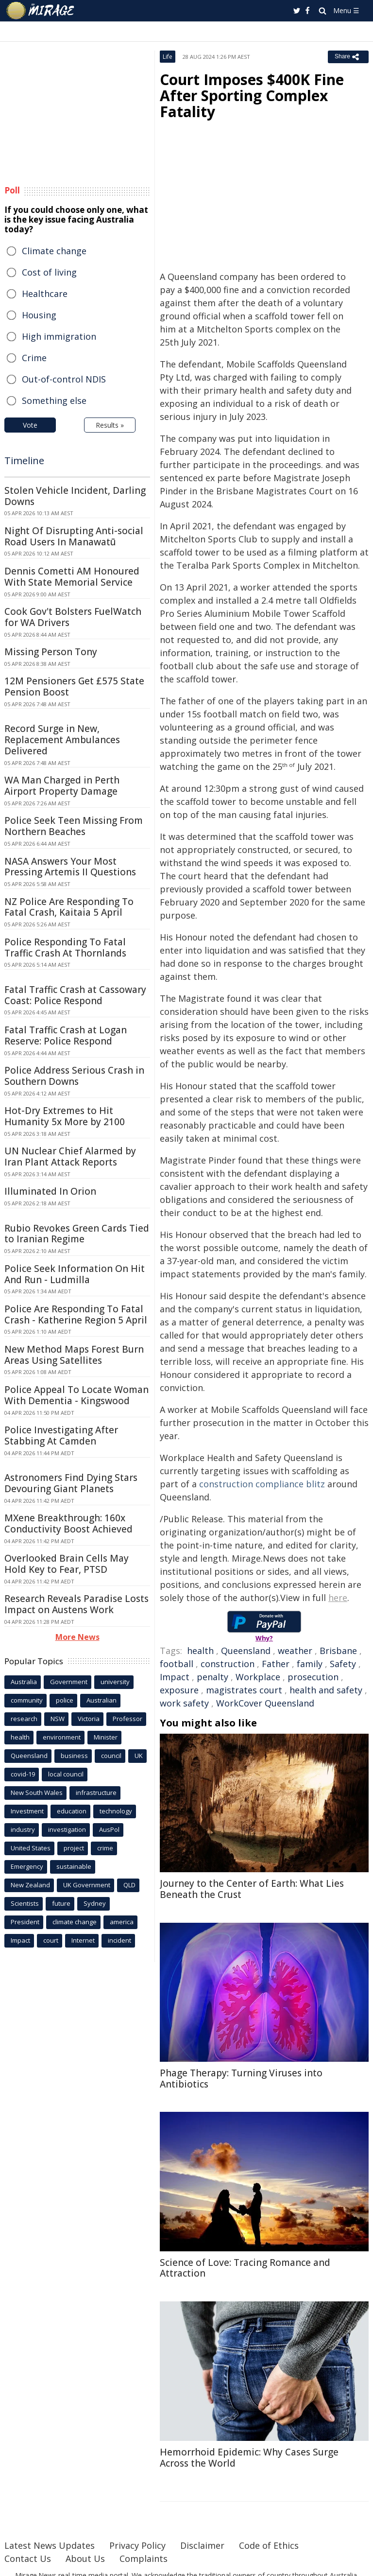 Image resolution: width=373 pixels, height=2576 pixels. Describe the element at coordinates (37, 1792) in the screenshot. I see `New South Wales` at that location.